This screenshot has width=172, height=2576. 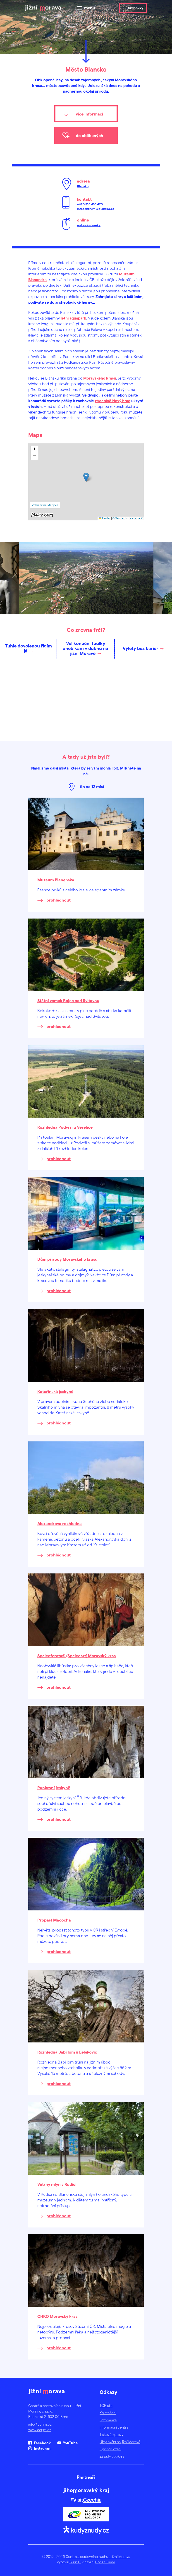 What do you see at coordinates (105, 2562) in the screenshot?
I see `Honza Tůma` at bounding box center [105, 2562].